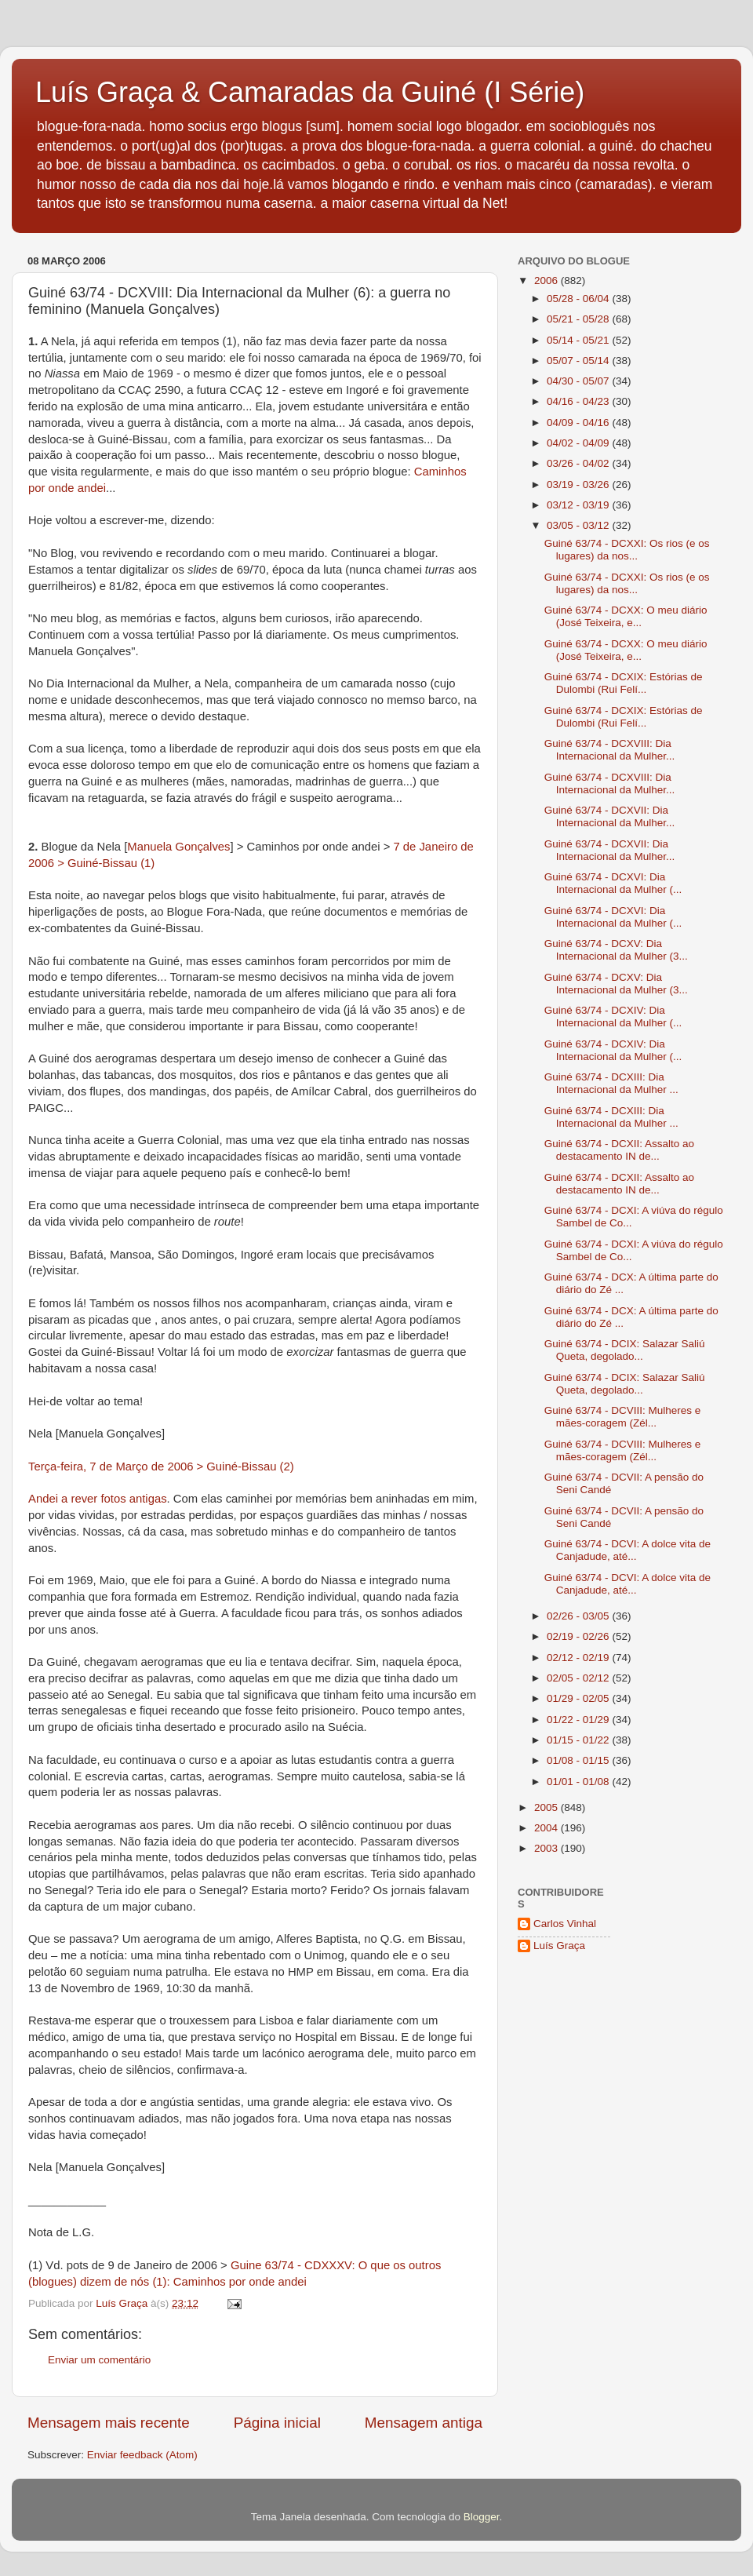 This screenshot has height=2576, width=753. I want to click on Blogger, so click(482, 2517).